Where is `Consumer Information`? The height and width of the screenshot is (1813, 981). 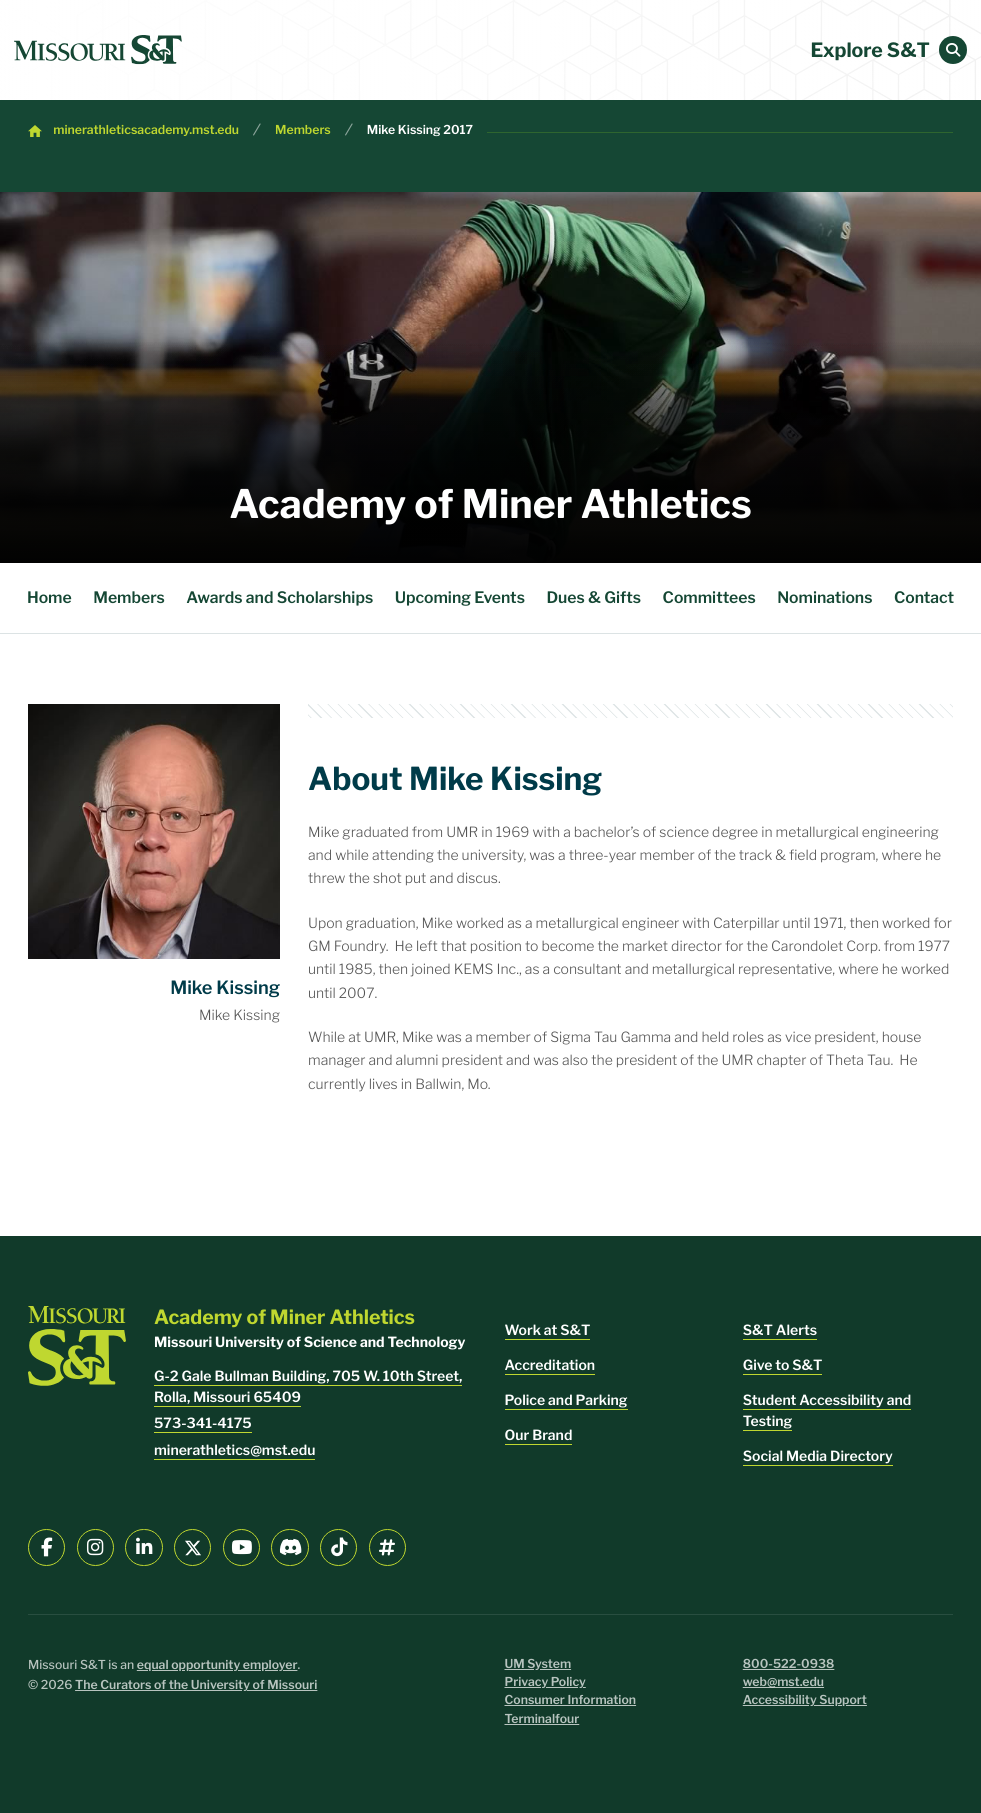
Consumer Information is located at coordinates (571, 1700).